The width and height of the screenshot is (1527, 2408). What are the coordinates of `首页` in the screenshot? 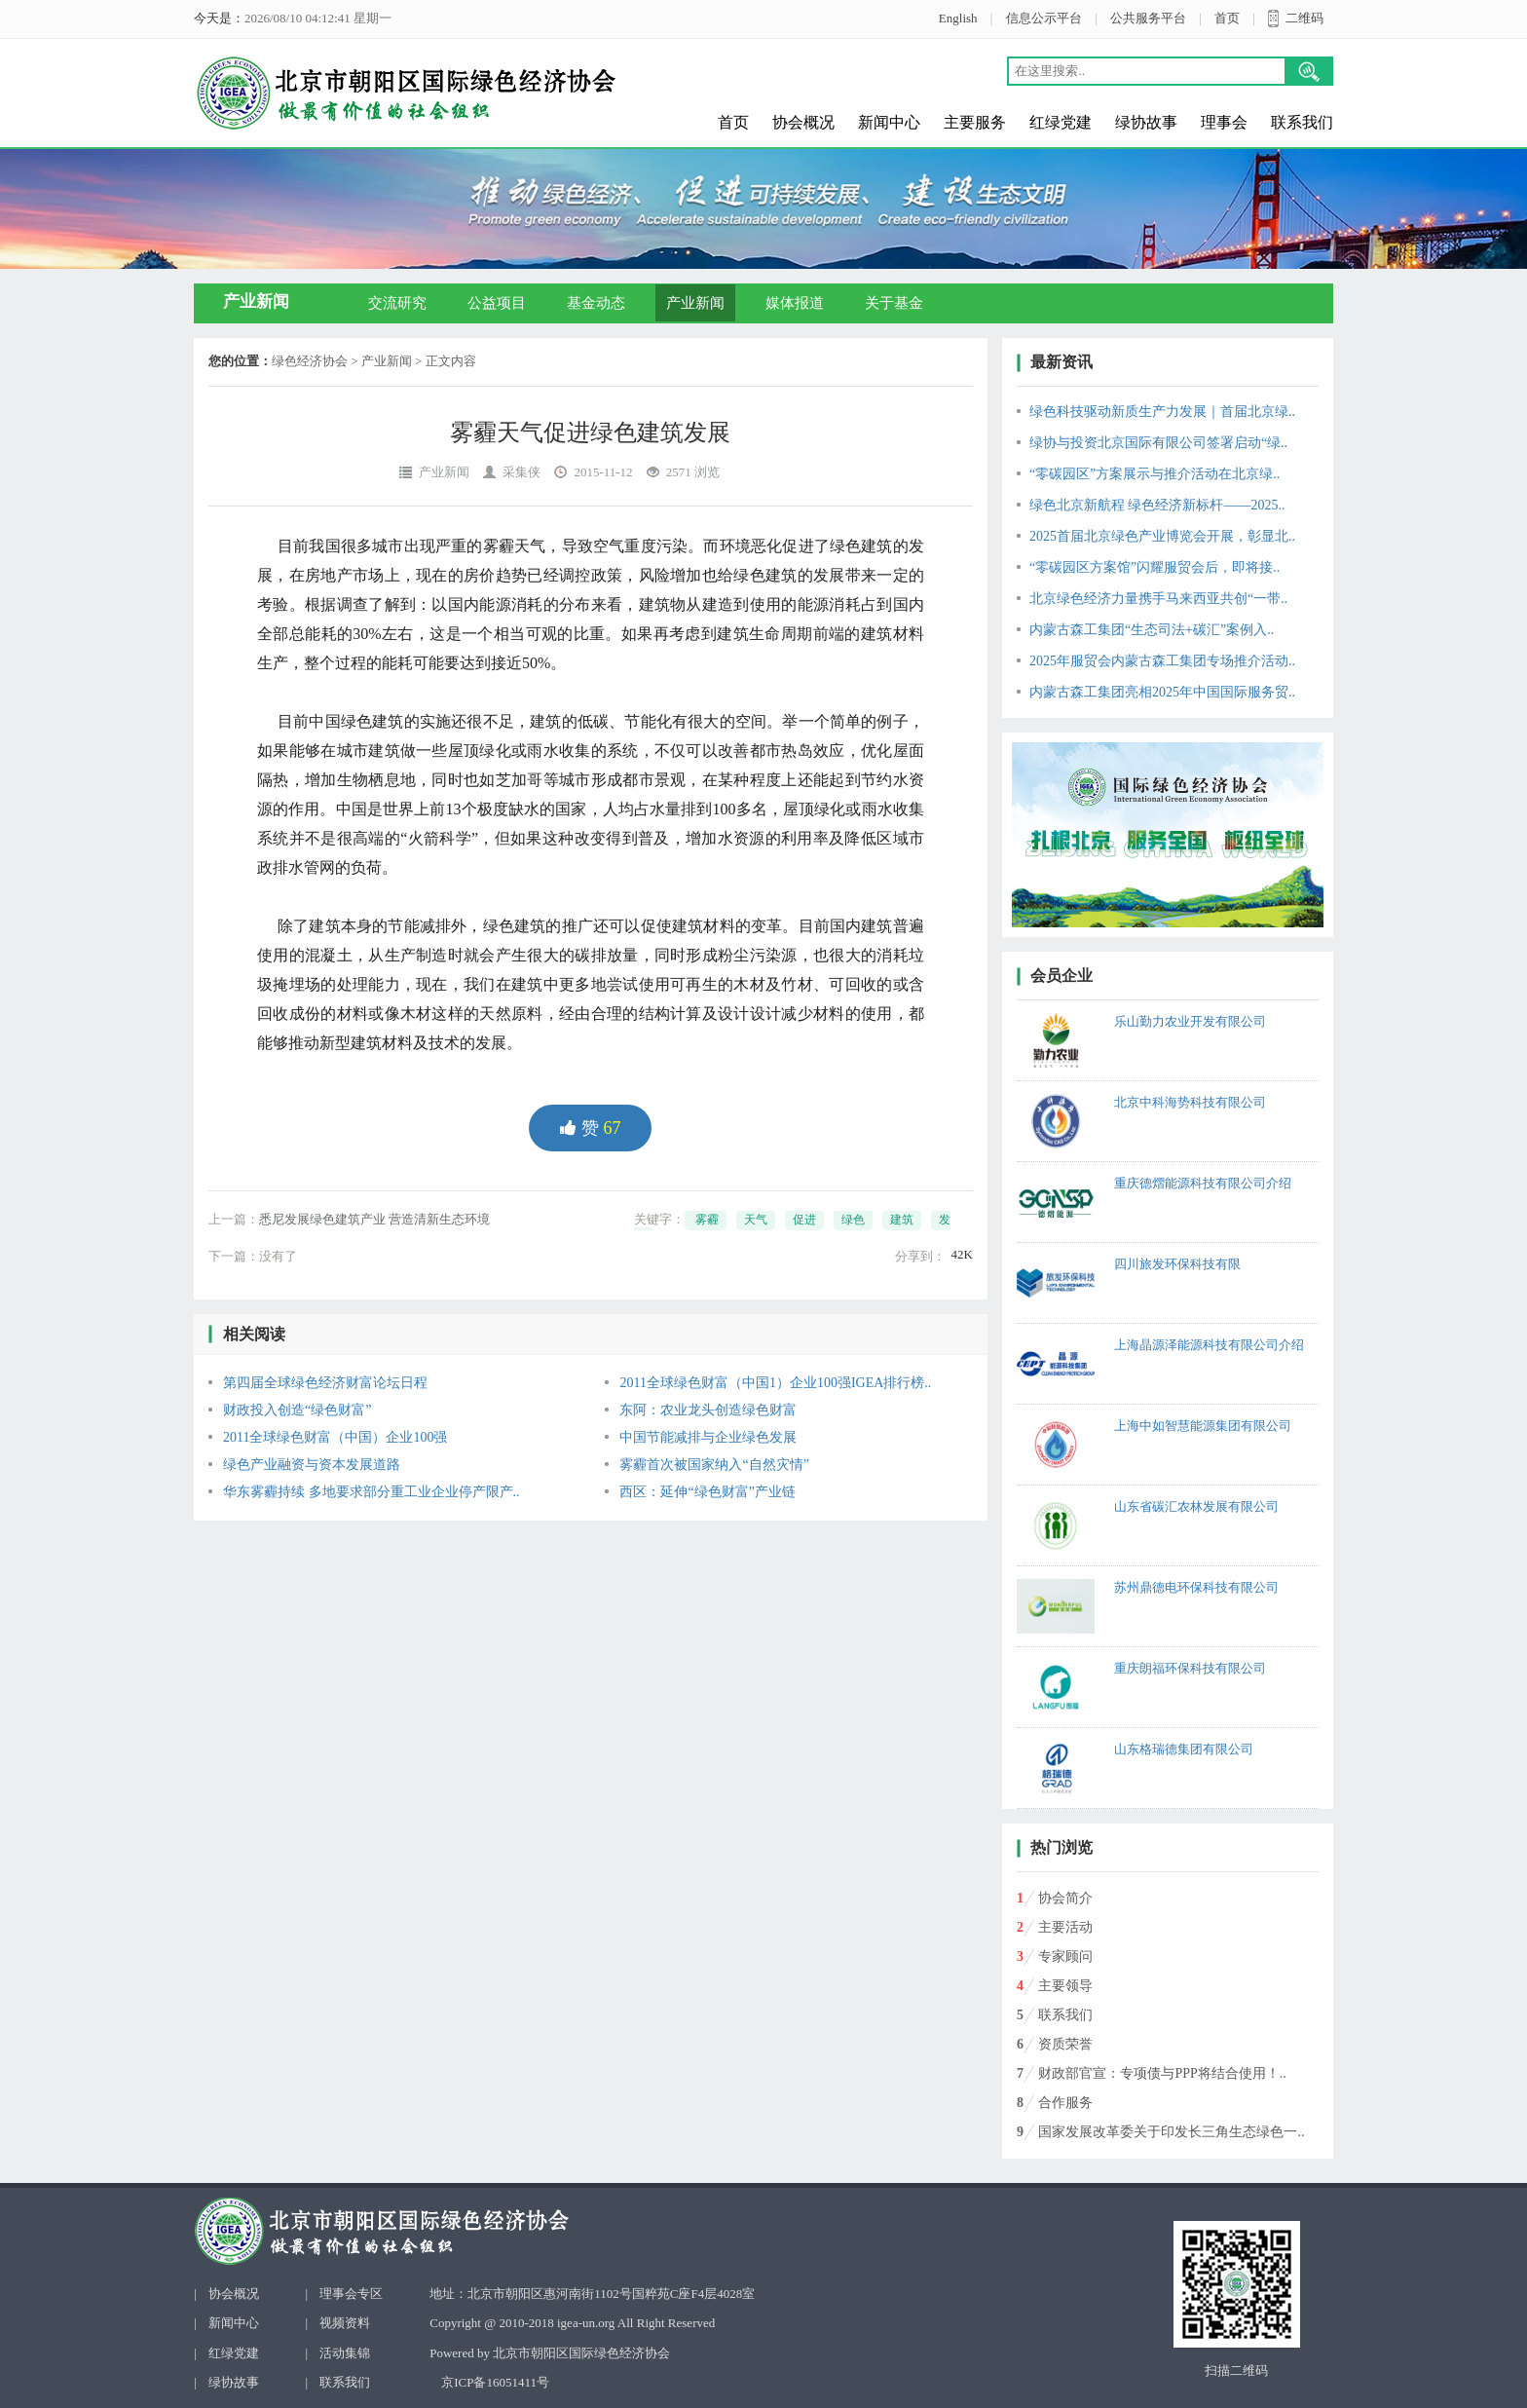 It's located at (1227, 18).